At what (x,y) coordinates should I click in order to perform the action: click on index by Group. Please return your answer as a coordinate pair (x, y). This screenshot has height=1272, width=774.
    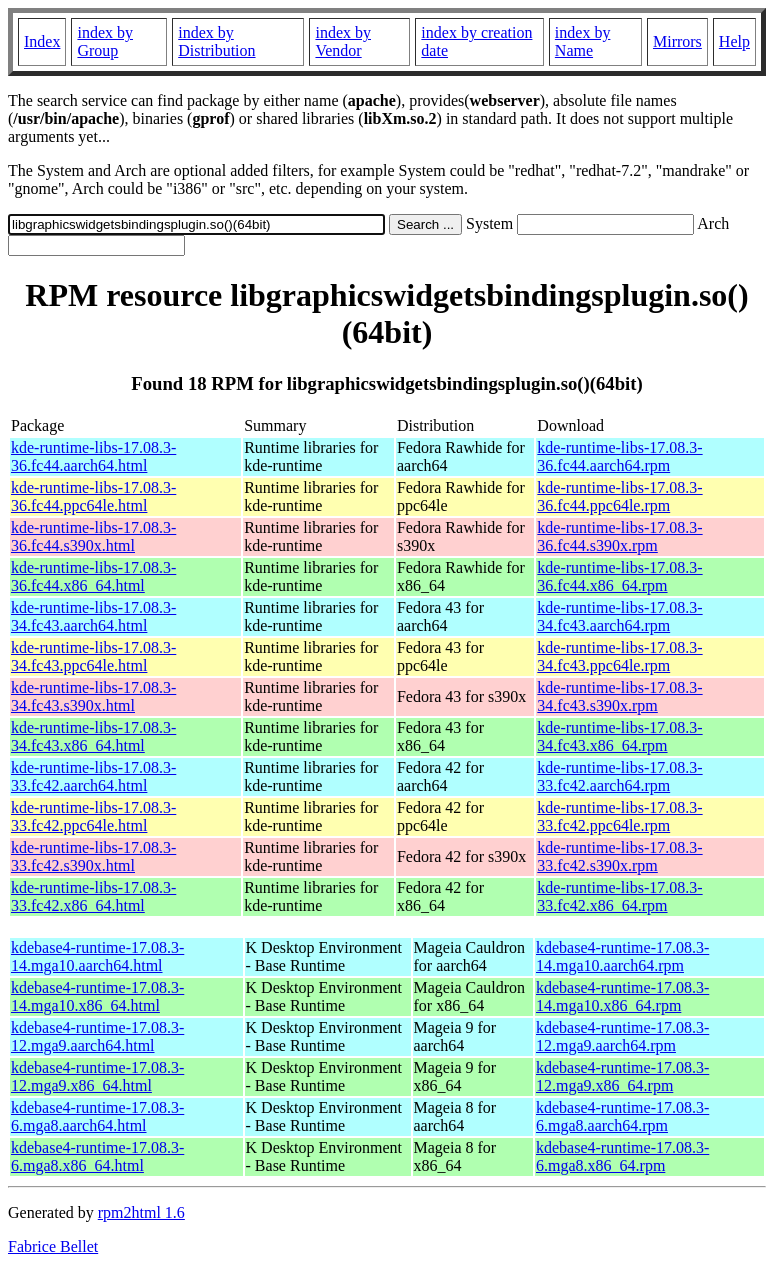
    Looking at the image, I should click on (105, 41).